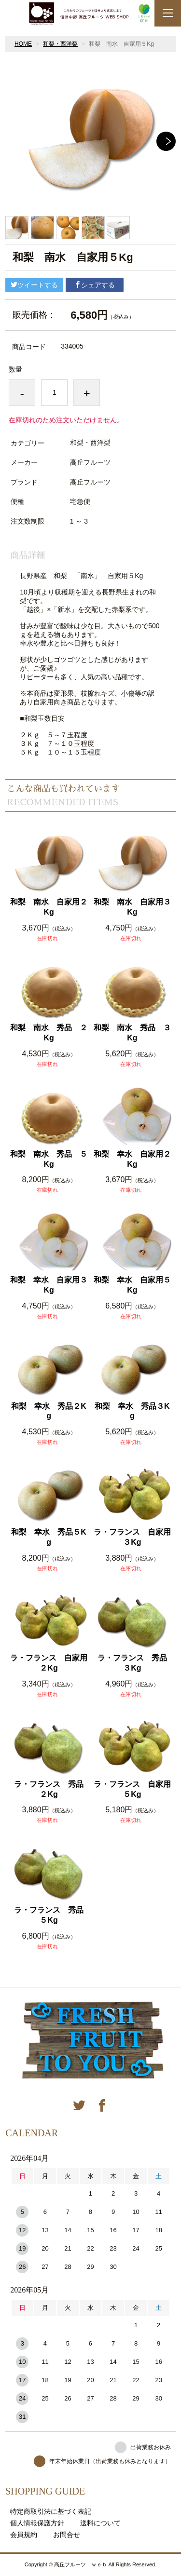 The width and height of the screenshot is (181, 2576). Describe the element at coordinates (94, 285) in the screenshot. I see `シェアする` at that location.